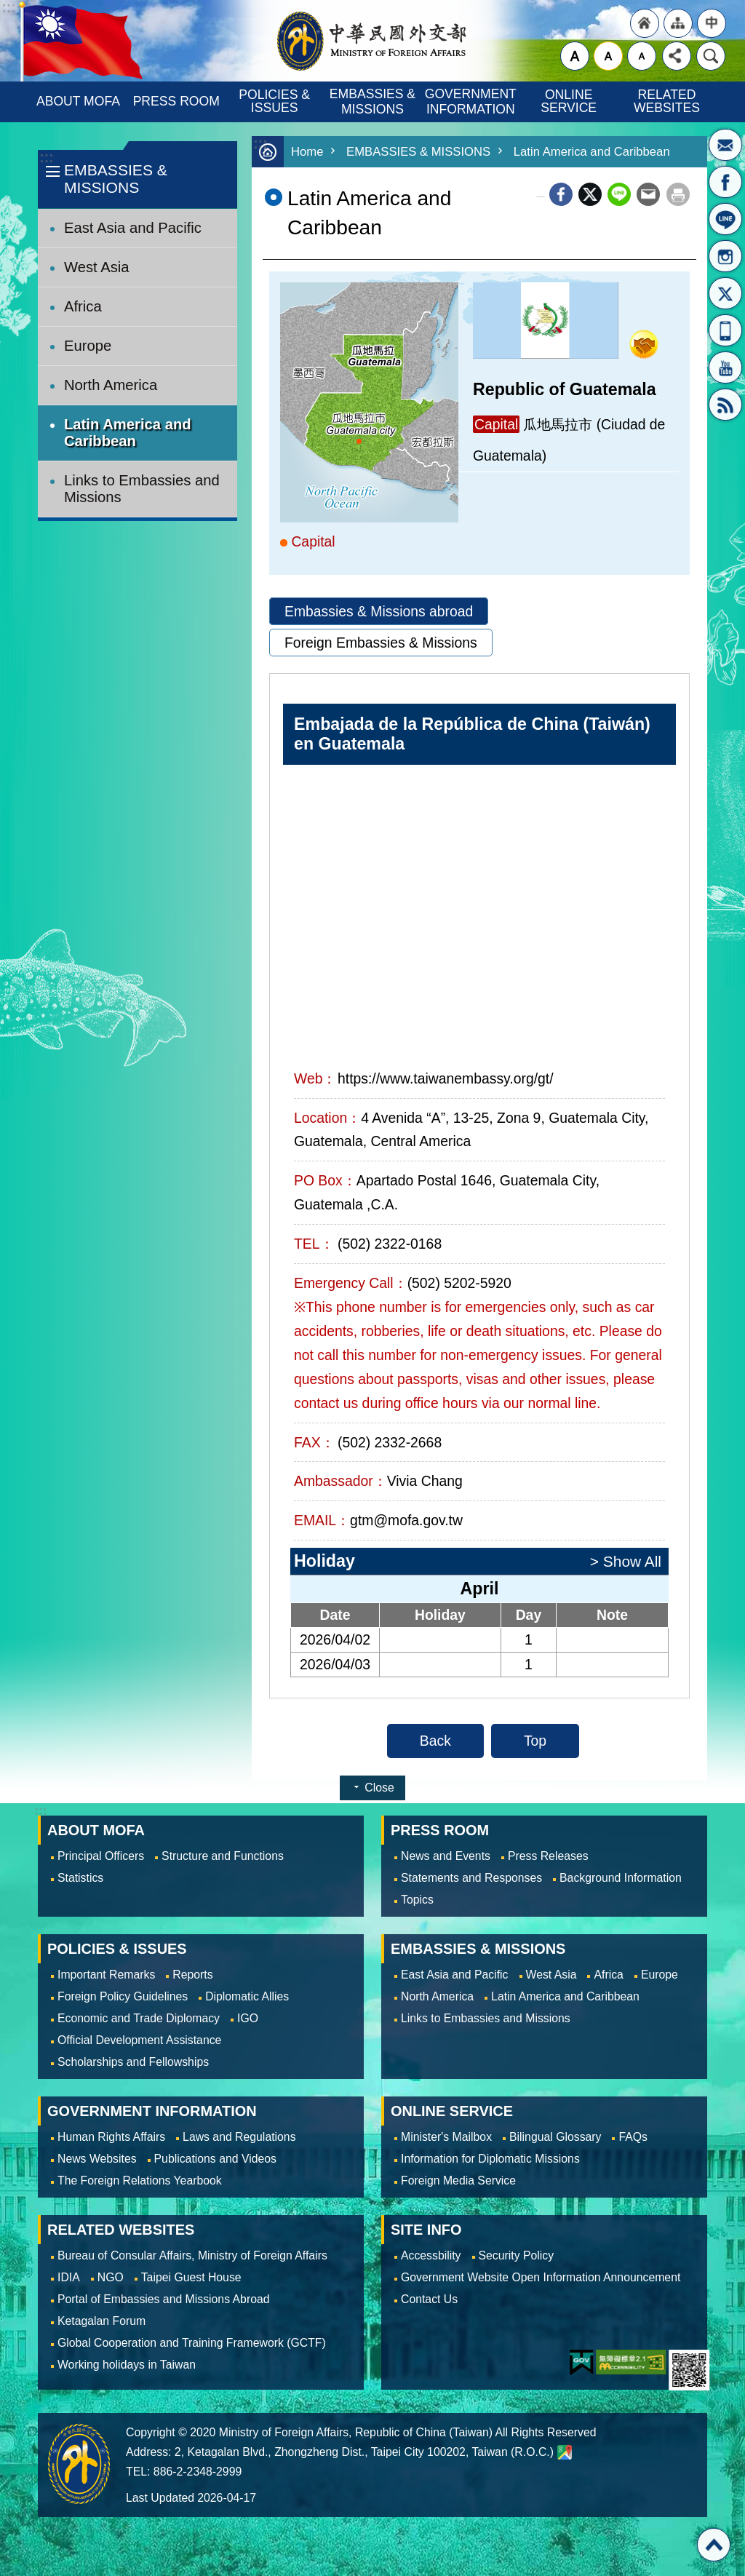 This screenshot has width=745, height=2576. I want to click on Back, so click(435, 1741).